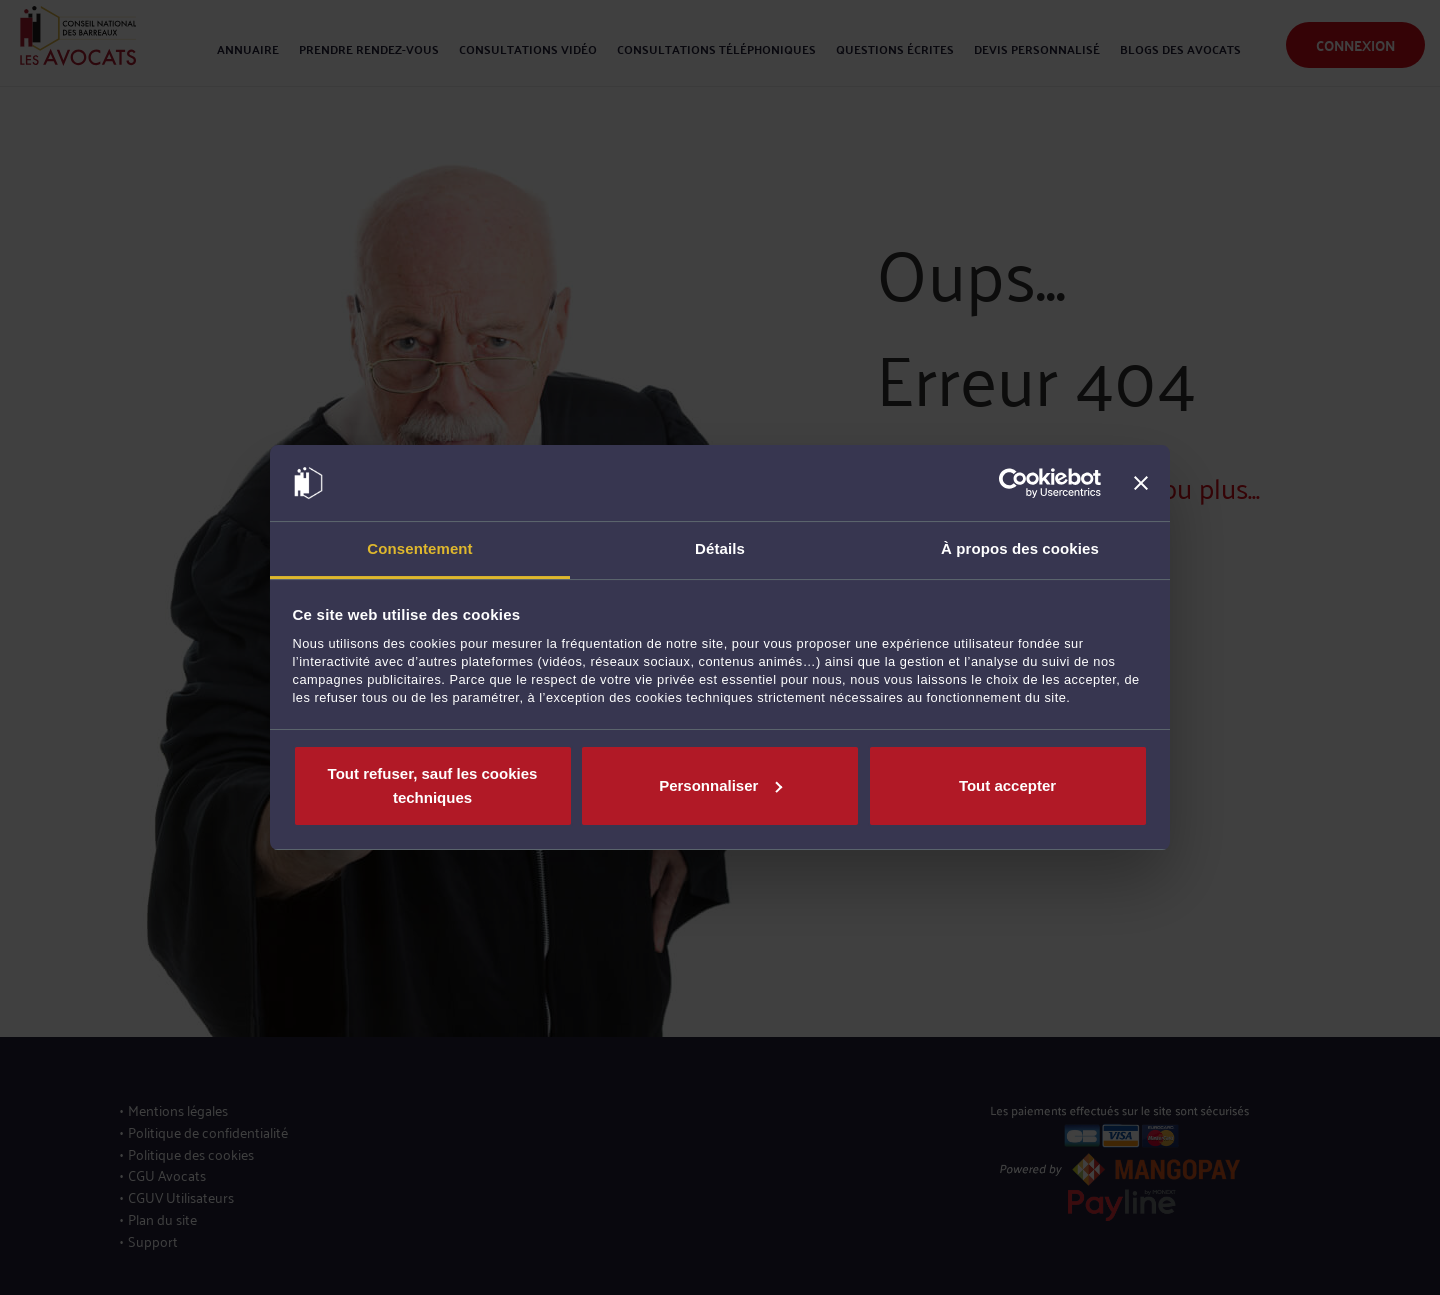 Image resolution: width=1440 pixels, height=1295 pixels. Describe the element at coordinates (1141, 483) in the screenshot. I see `[Fermer le bandeau]` at that location.